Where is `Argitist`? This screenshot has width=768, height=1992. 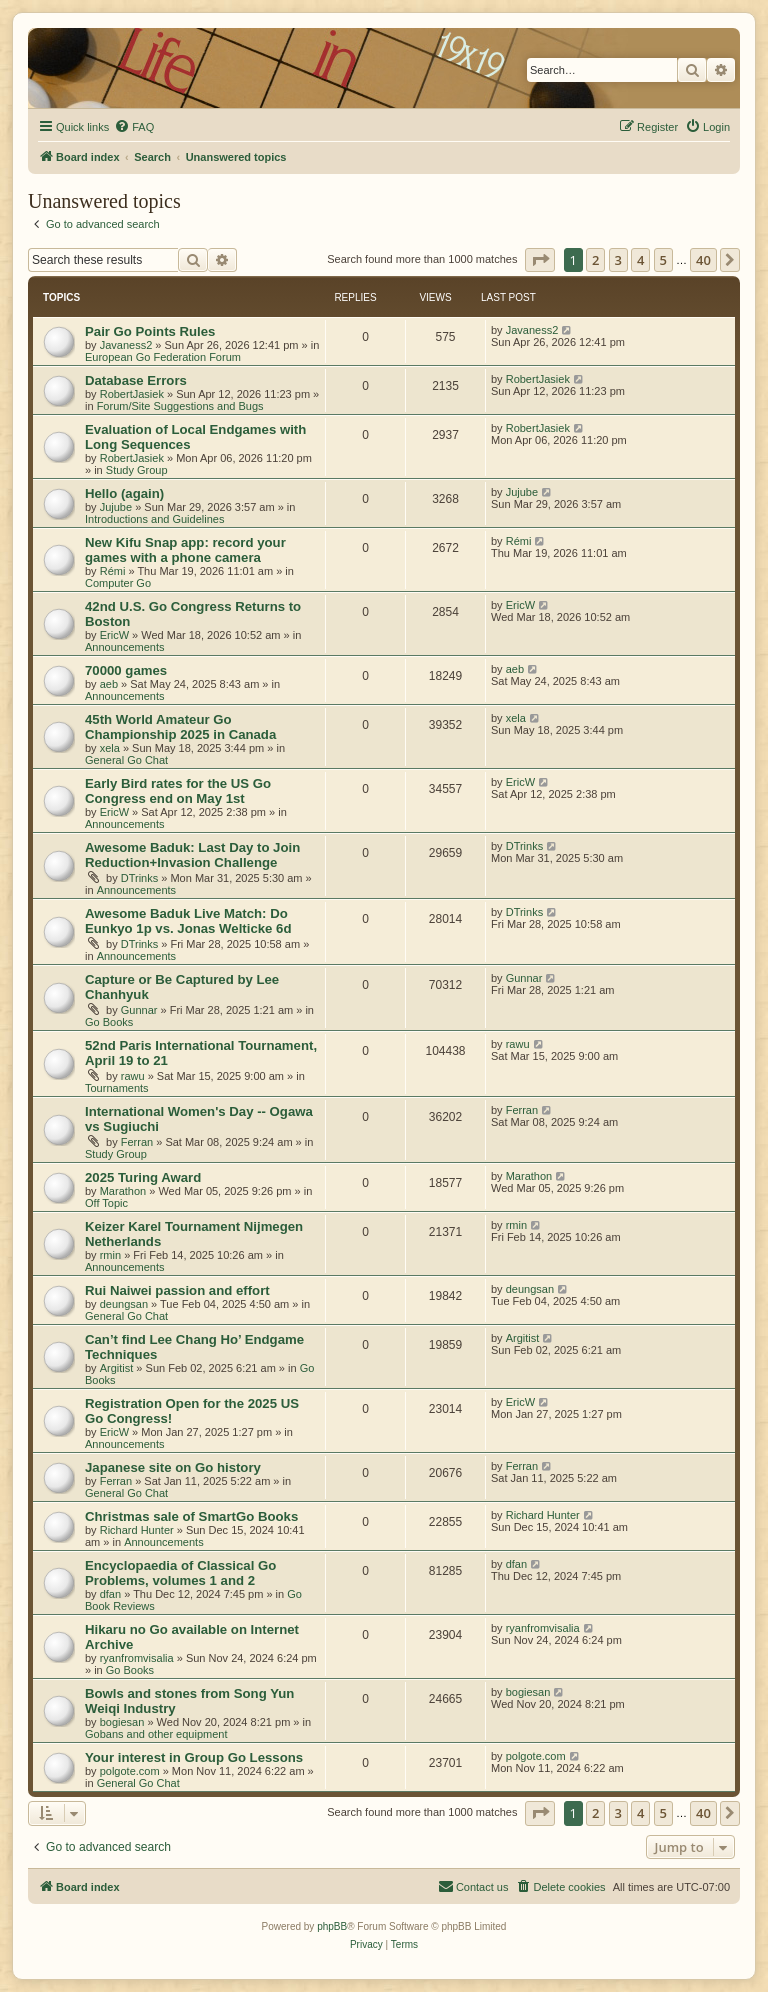
Argitist is located at coordinates (117, 1368).